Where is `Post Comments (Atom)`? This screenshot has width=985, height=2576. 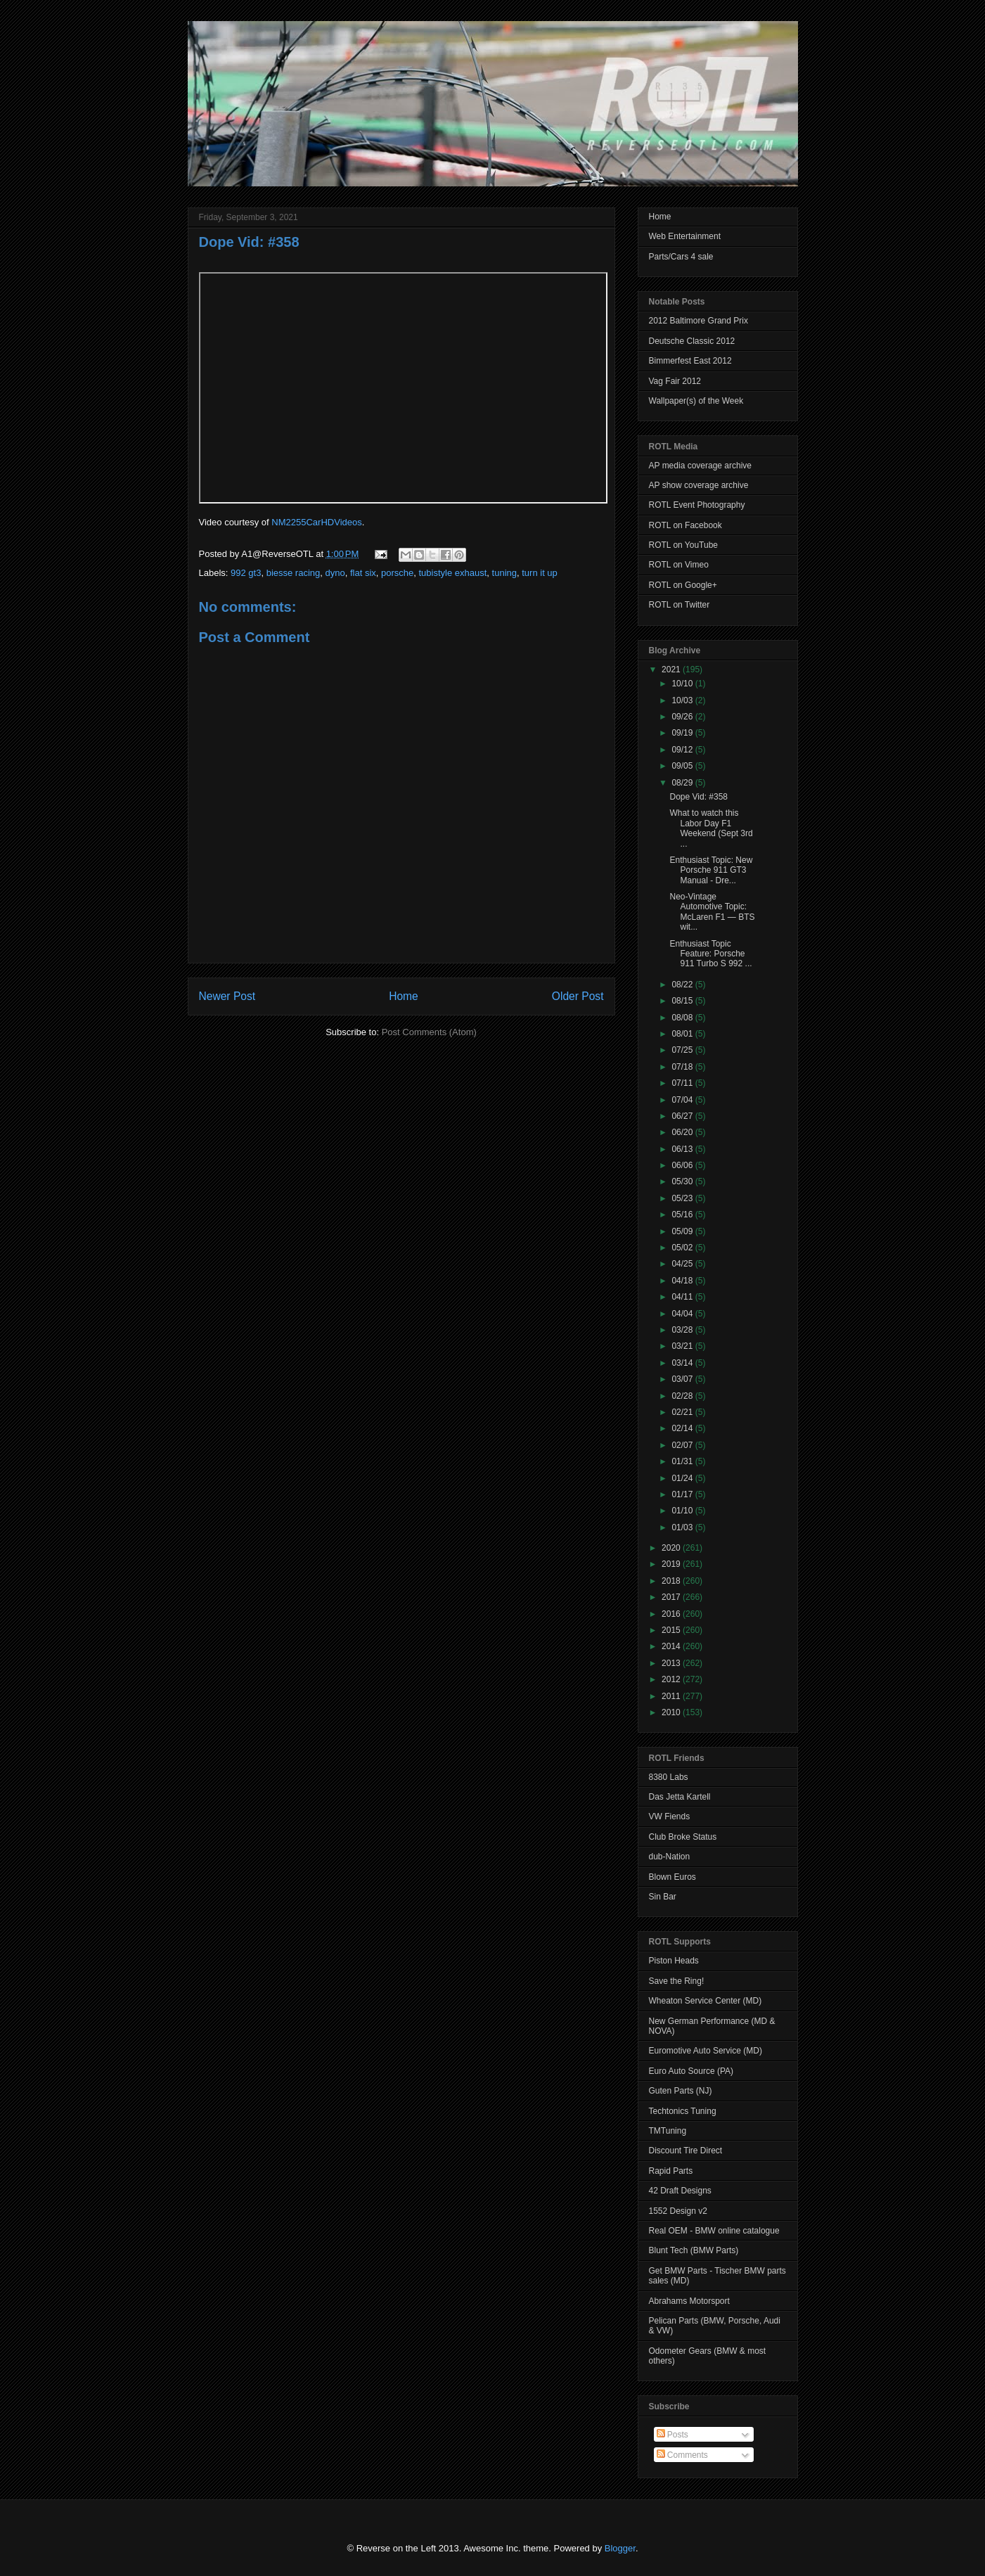
Post Comments (Atom) is located at coordinates (429, 1032).